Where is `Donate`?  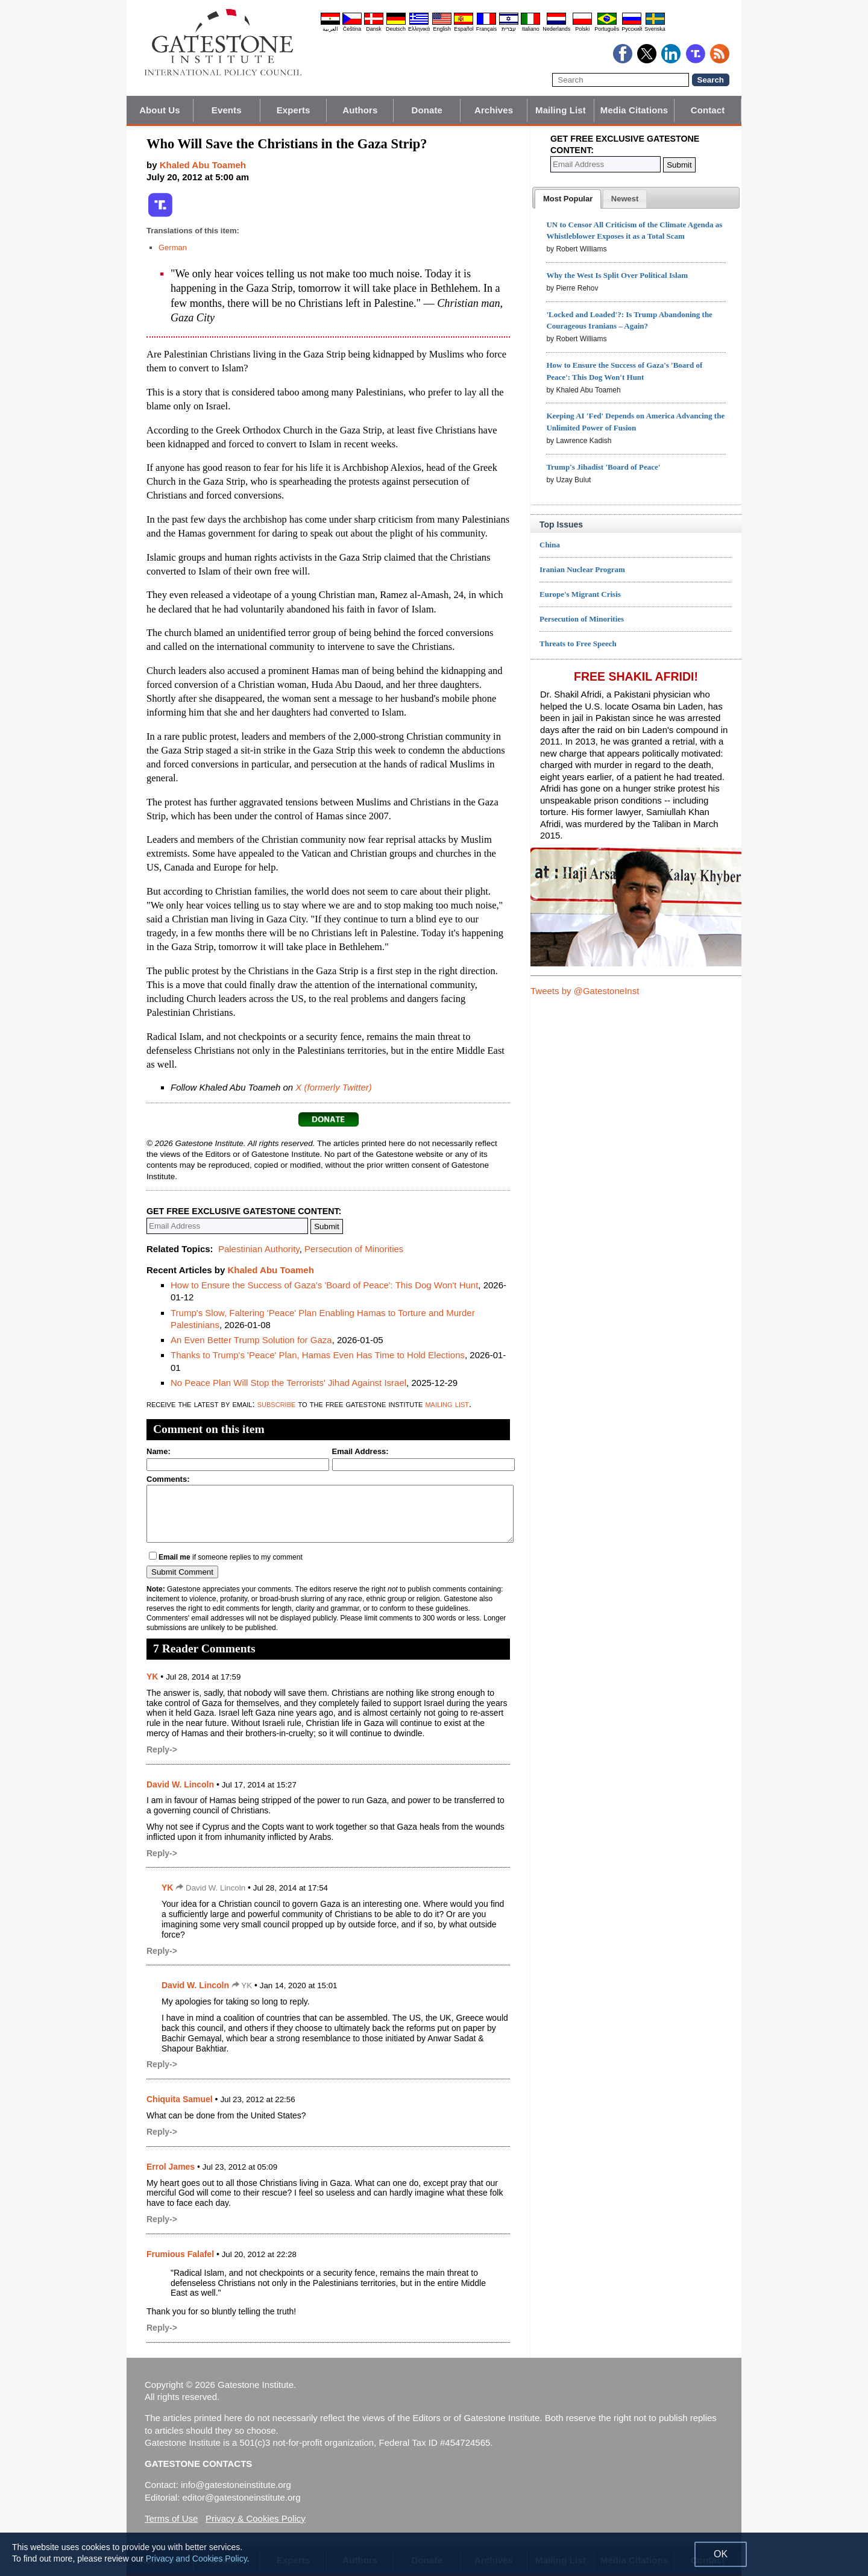
Donate is located at coordinates (427, 110).